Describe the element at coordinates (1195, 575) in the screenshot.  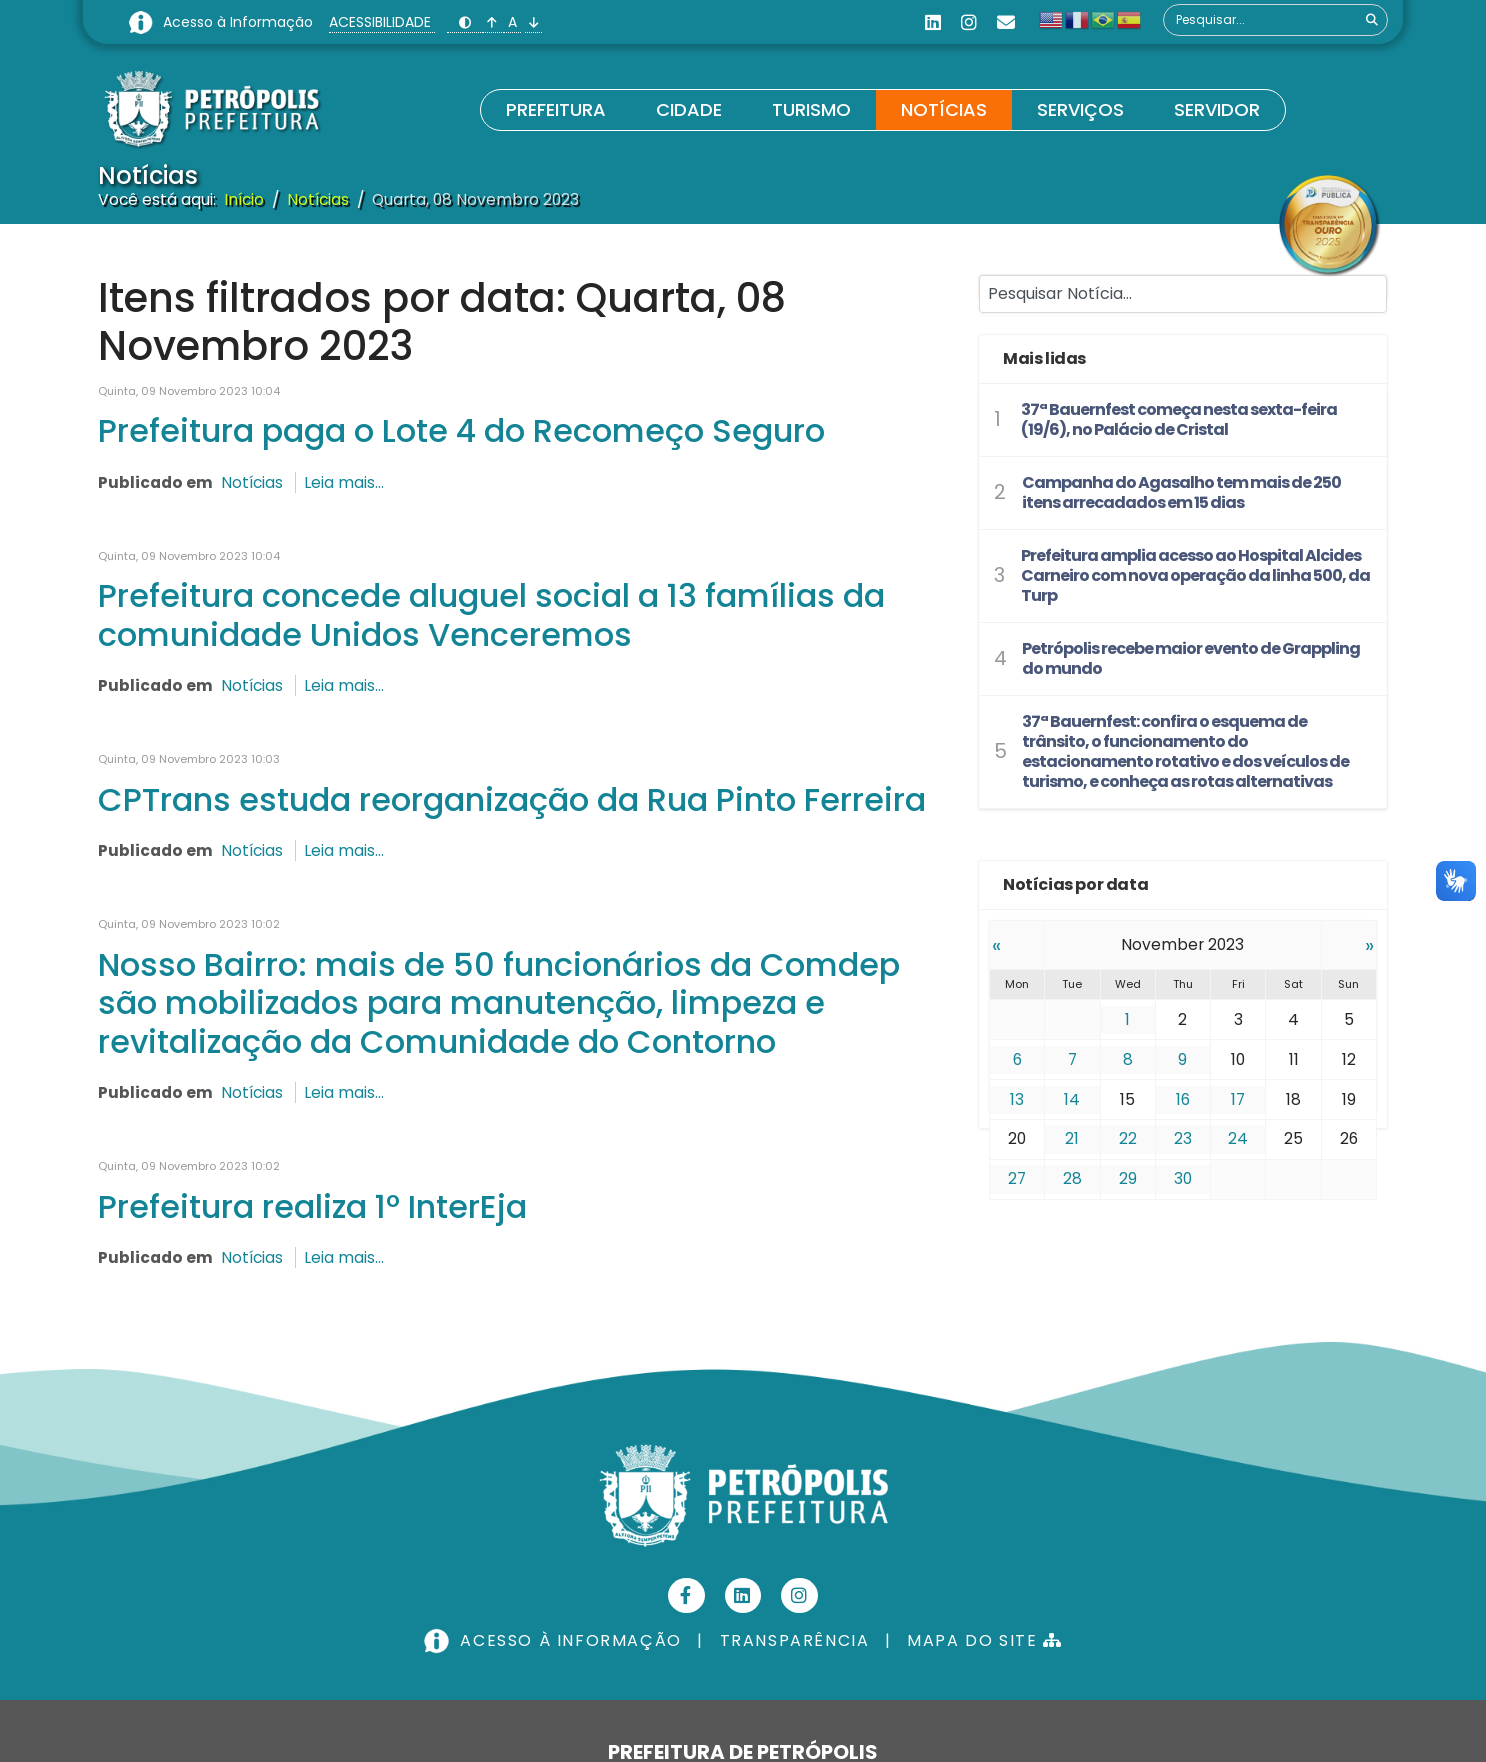
I see `Prefeitura amplia acesso ao Hospital Alcides Carneiro com nova operação da linha 500, da Turp` at that location.